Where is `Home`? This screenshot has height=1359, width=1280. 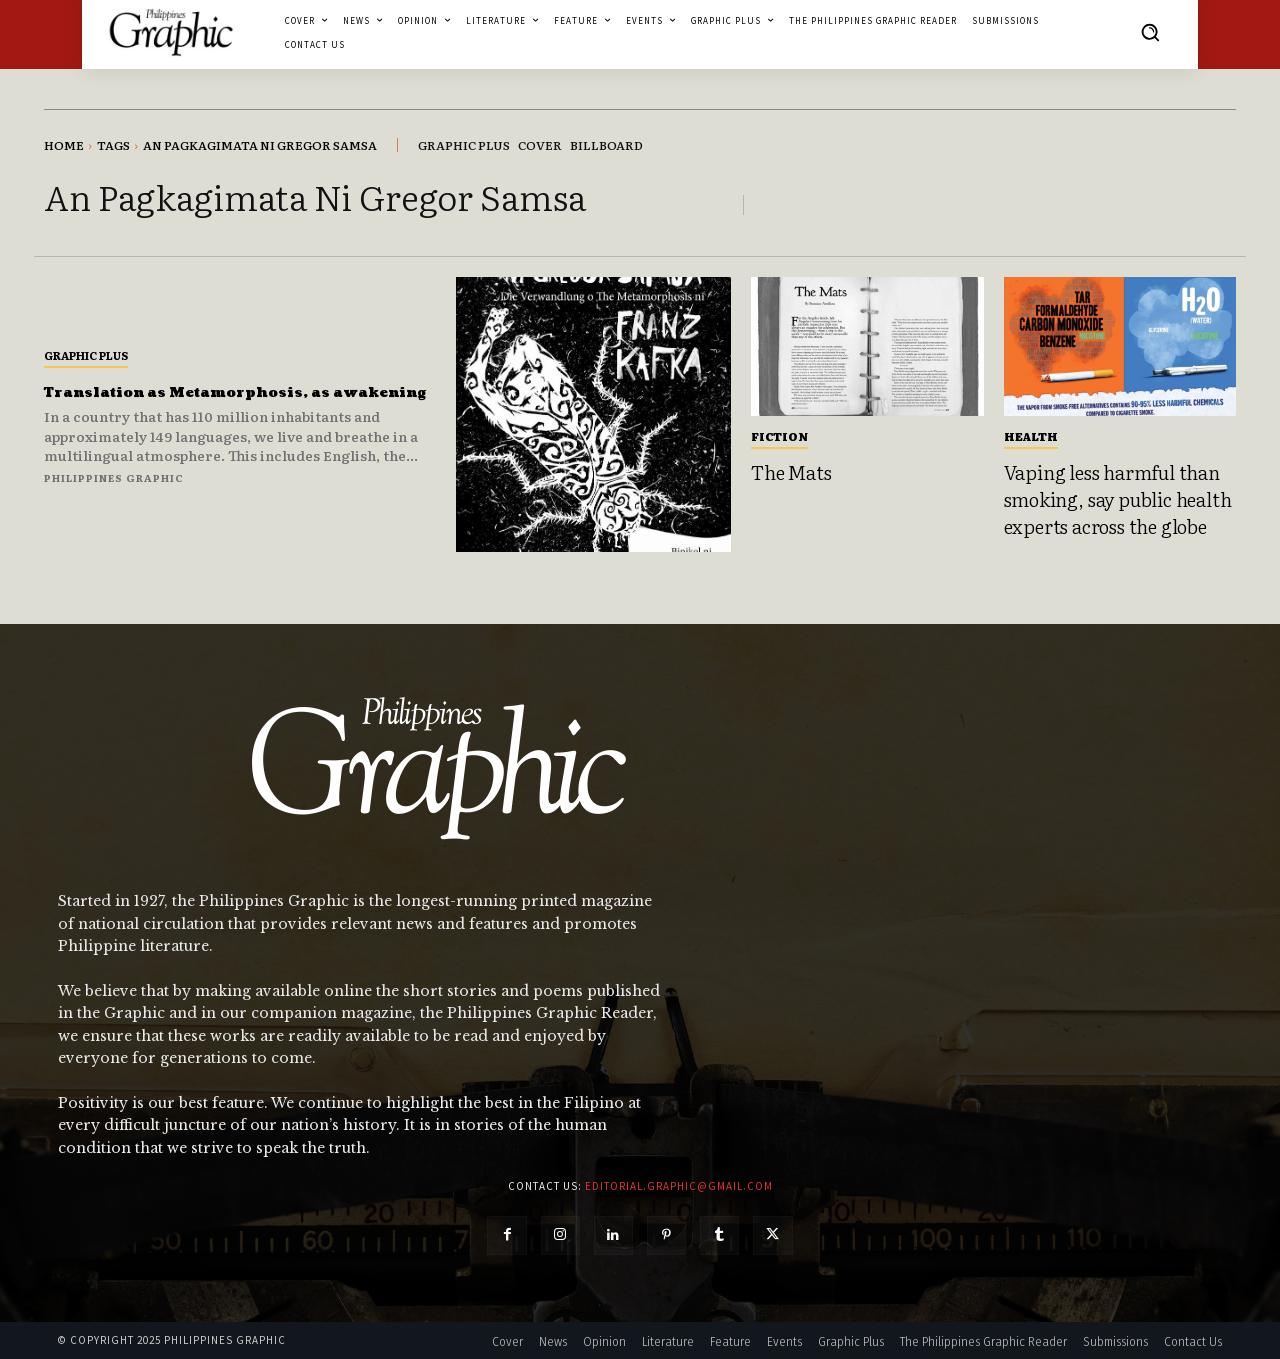 Home is located at coordinates (64, 145).